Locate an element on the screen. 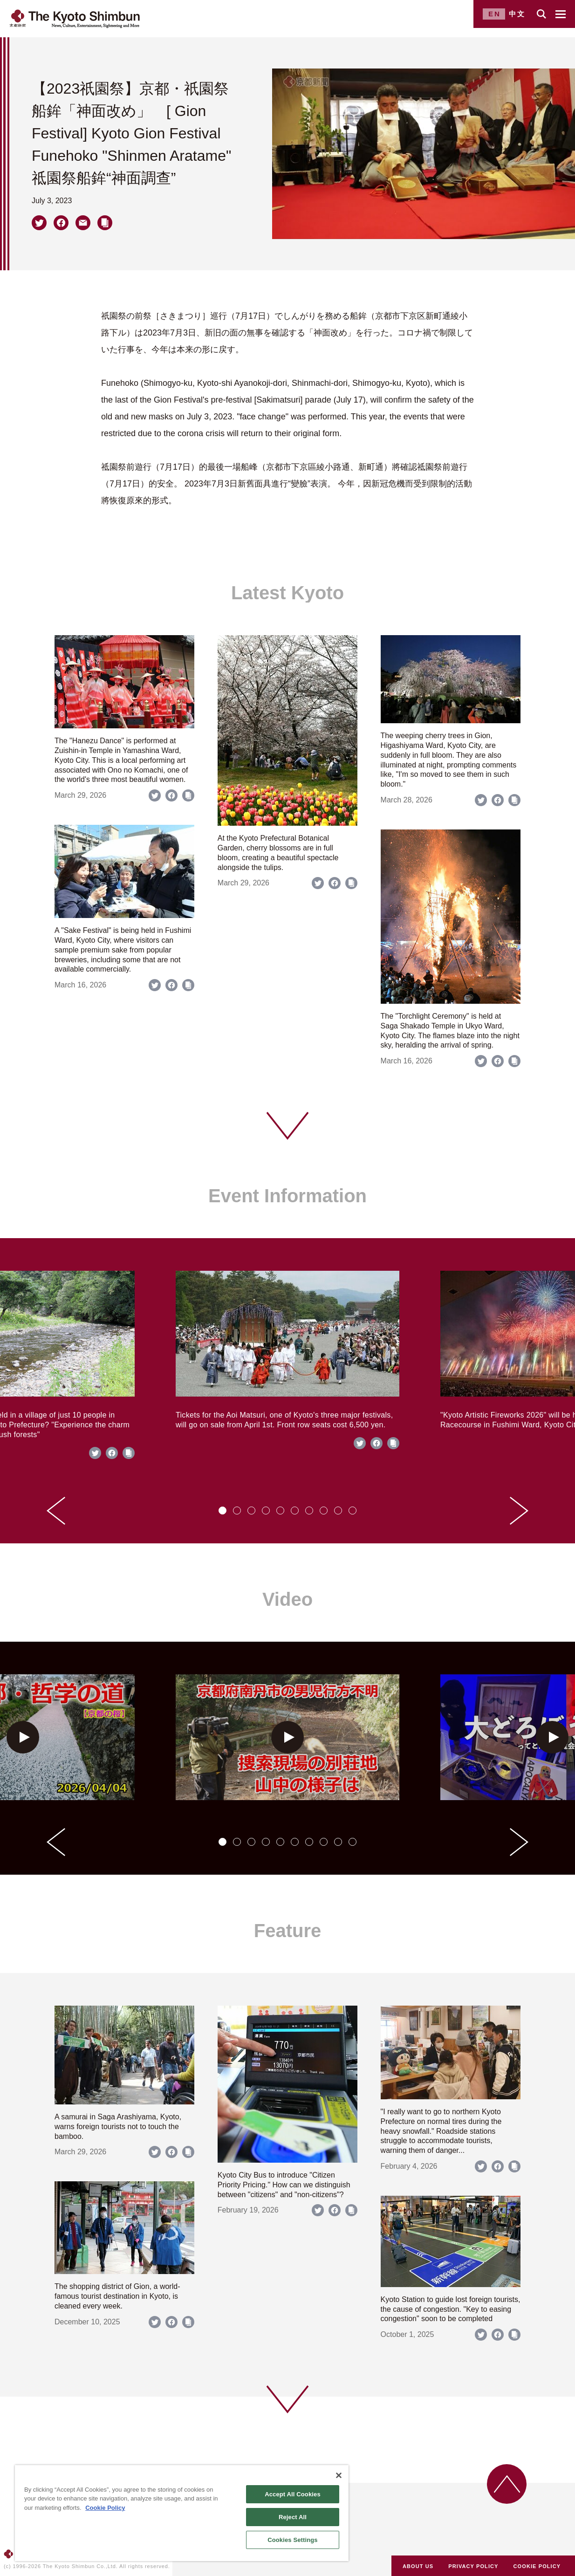 Image resolution: width=575 pixels, height=2576 pixels. Kyoto City Bus to introduce "Citizen Priority Pricing." How can we distinguish between "citizens" and "non-citizens"? is located at coordinates (284, 2185).